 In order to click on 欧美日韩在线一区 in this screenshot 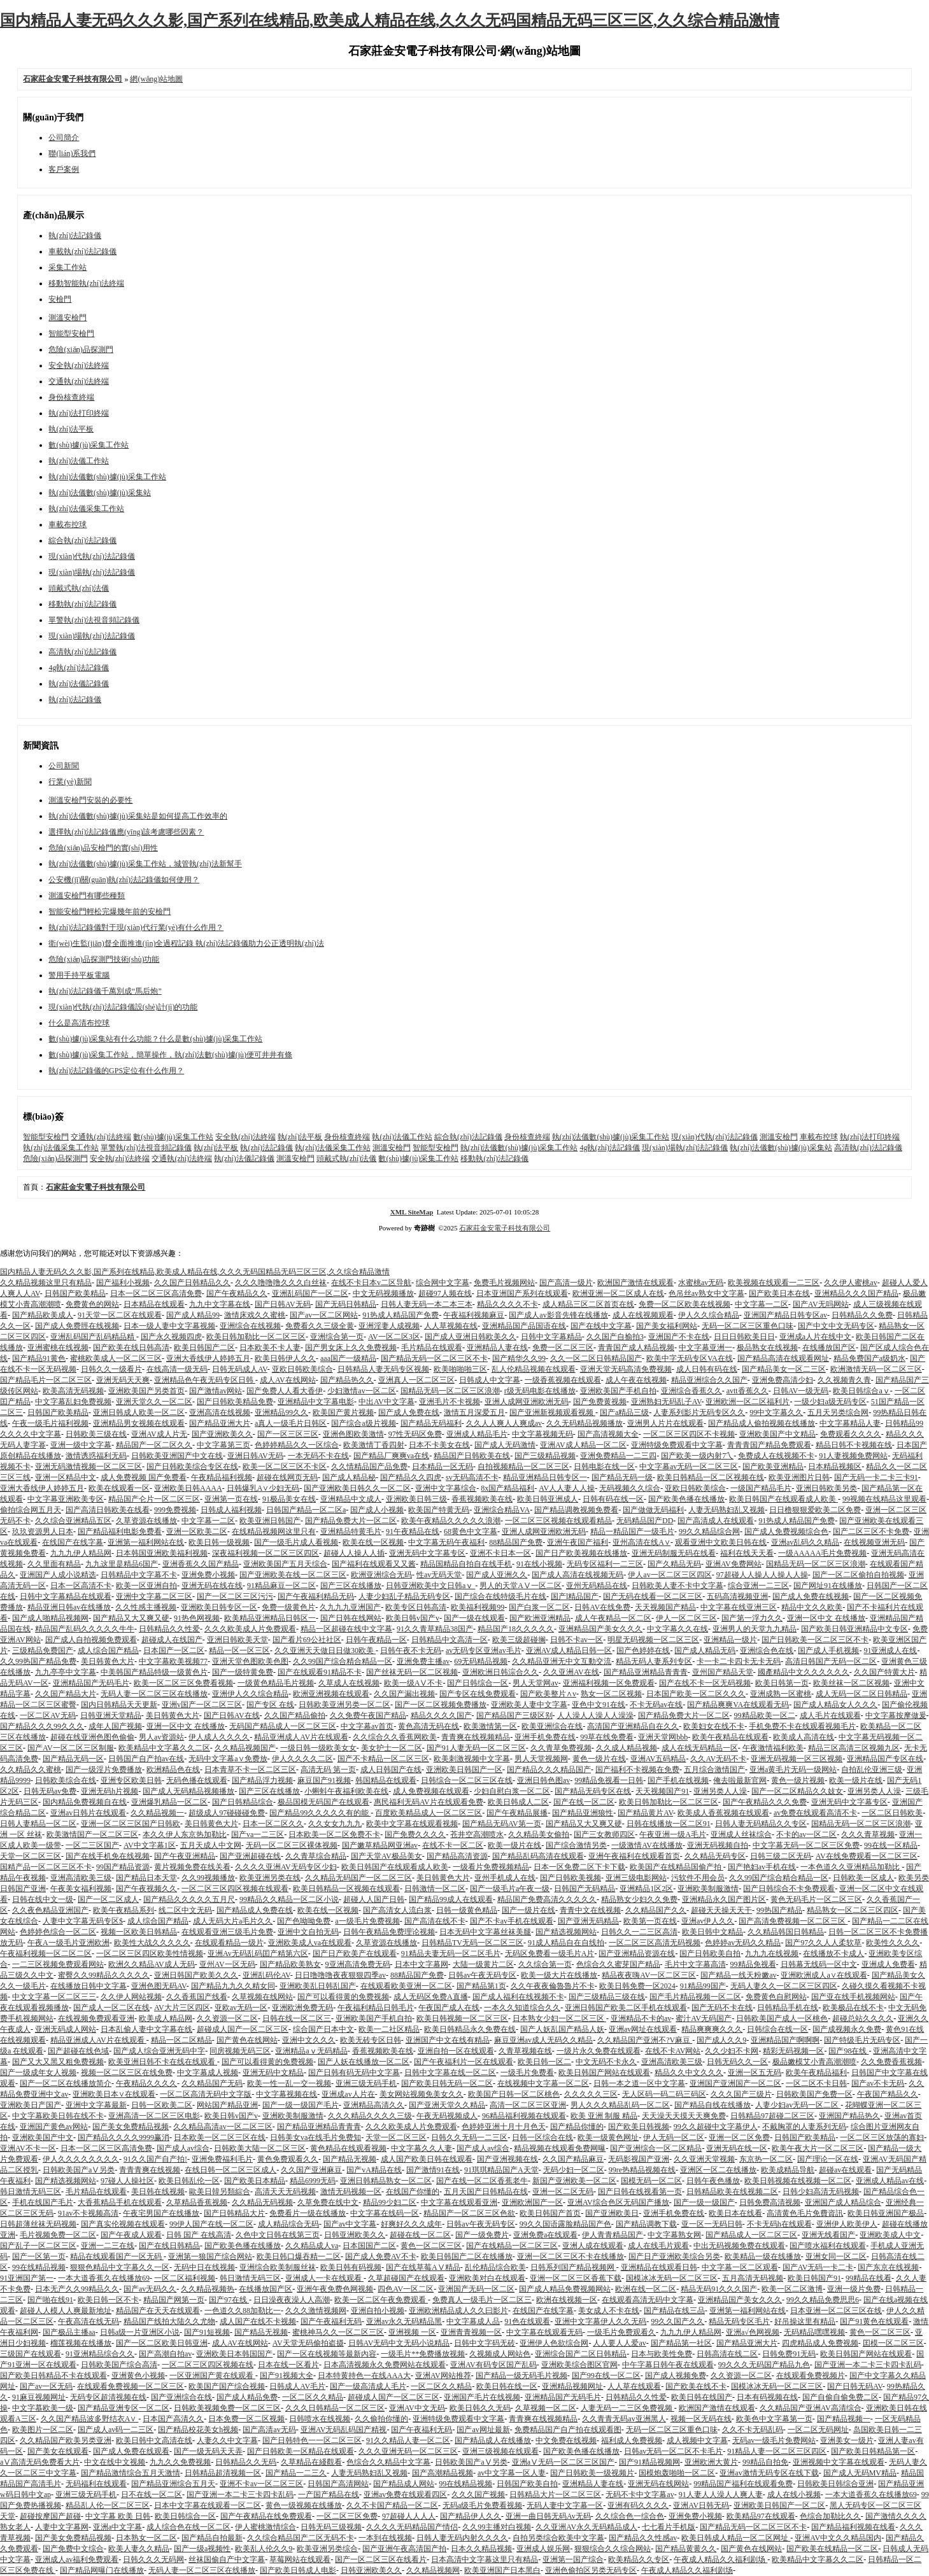, I will do `click(506, 2386)`.